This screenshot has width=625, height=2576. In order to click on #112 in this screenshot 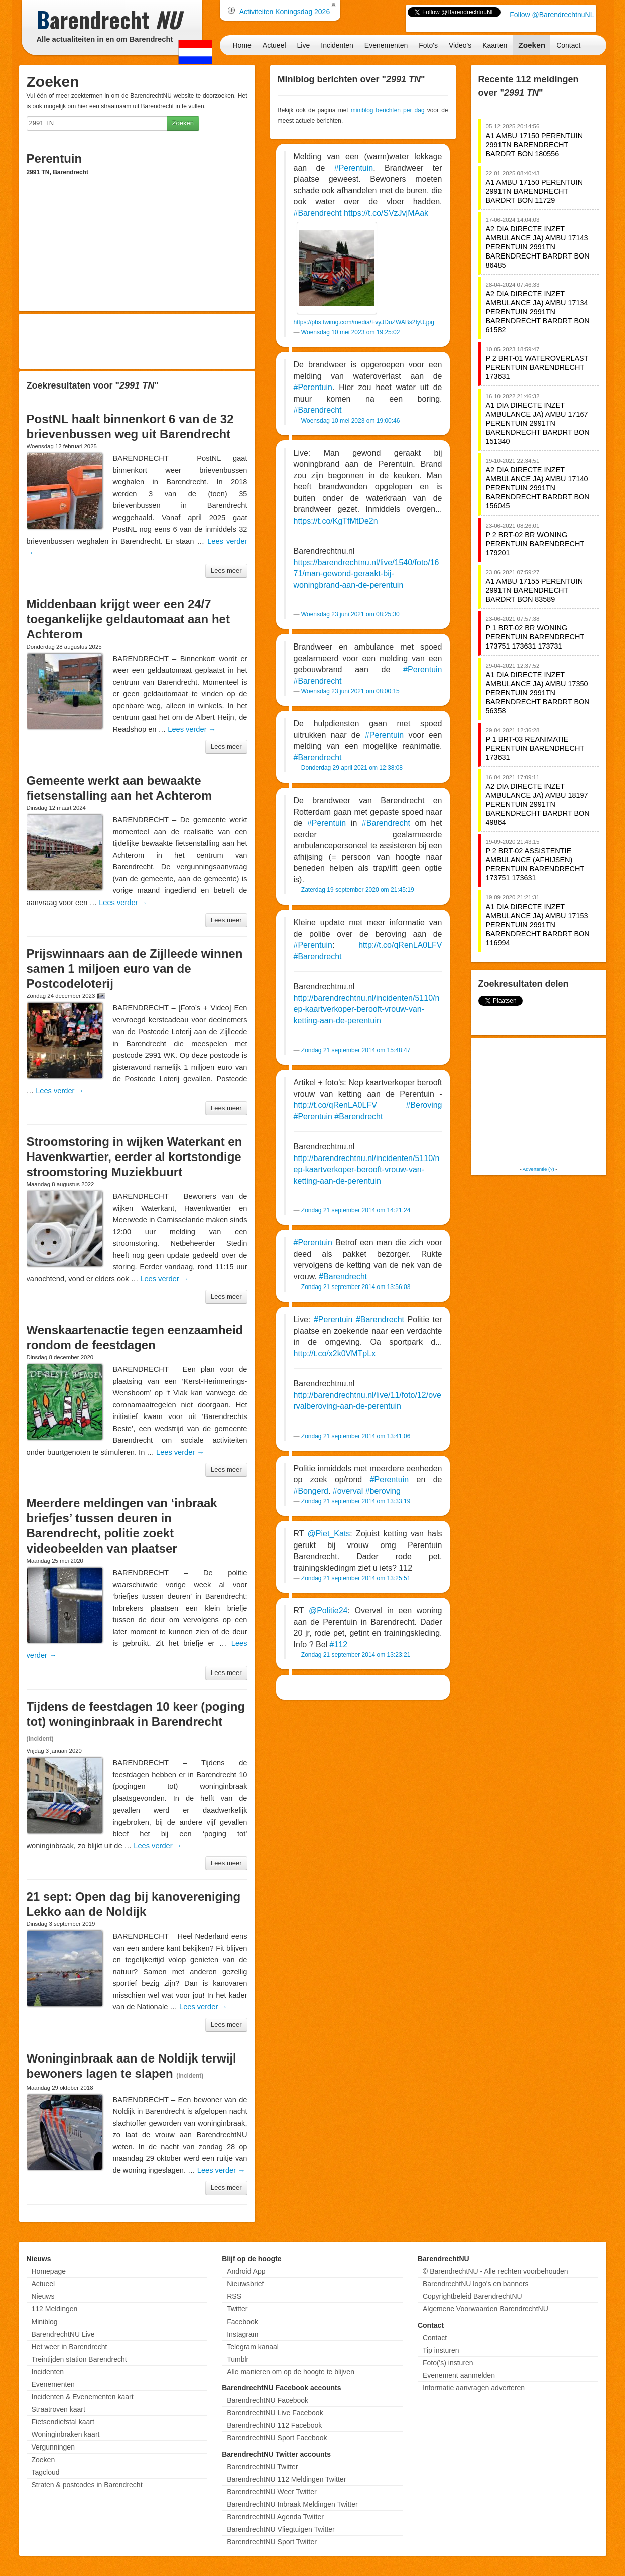, I will do `click(339, 1644)`.